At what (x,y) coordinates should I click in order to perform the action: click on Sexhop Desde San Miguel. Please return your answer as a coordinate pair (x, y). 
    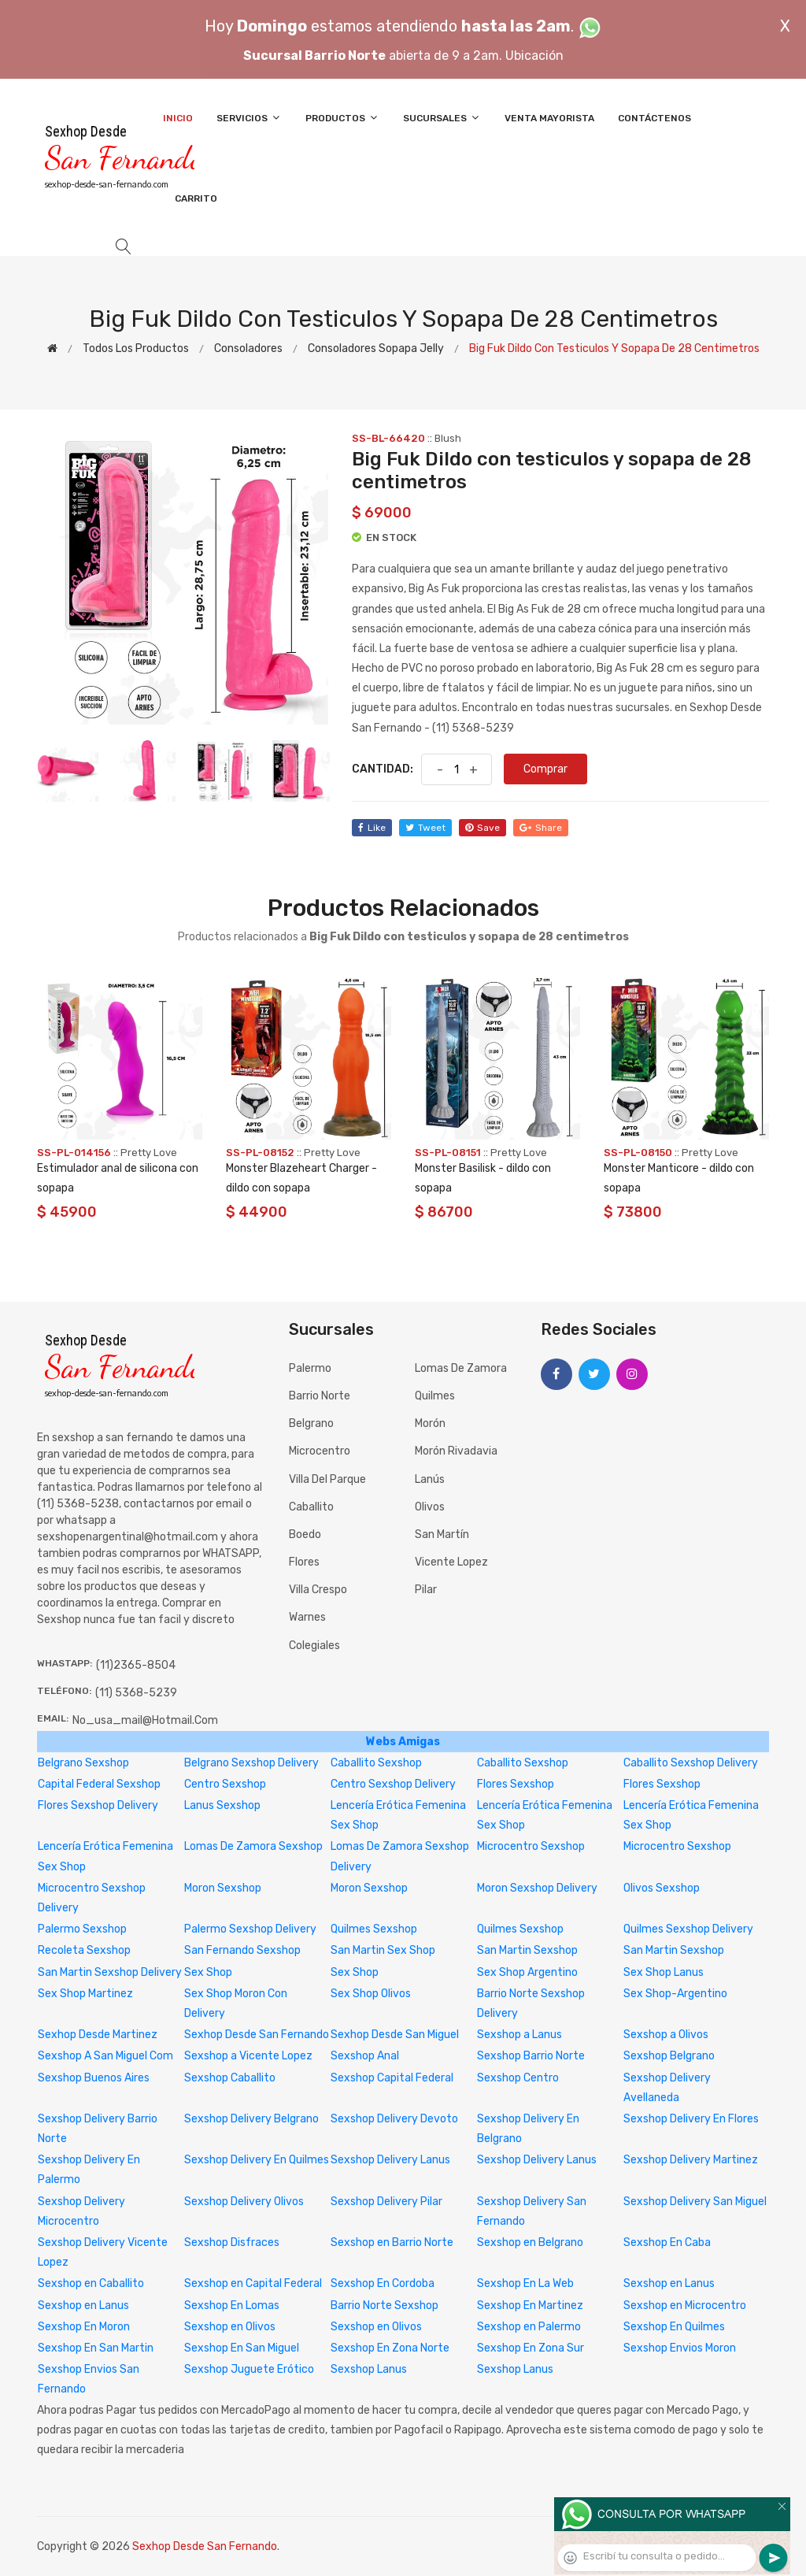
    Looking at the image, I should click on (395, 2034).